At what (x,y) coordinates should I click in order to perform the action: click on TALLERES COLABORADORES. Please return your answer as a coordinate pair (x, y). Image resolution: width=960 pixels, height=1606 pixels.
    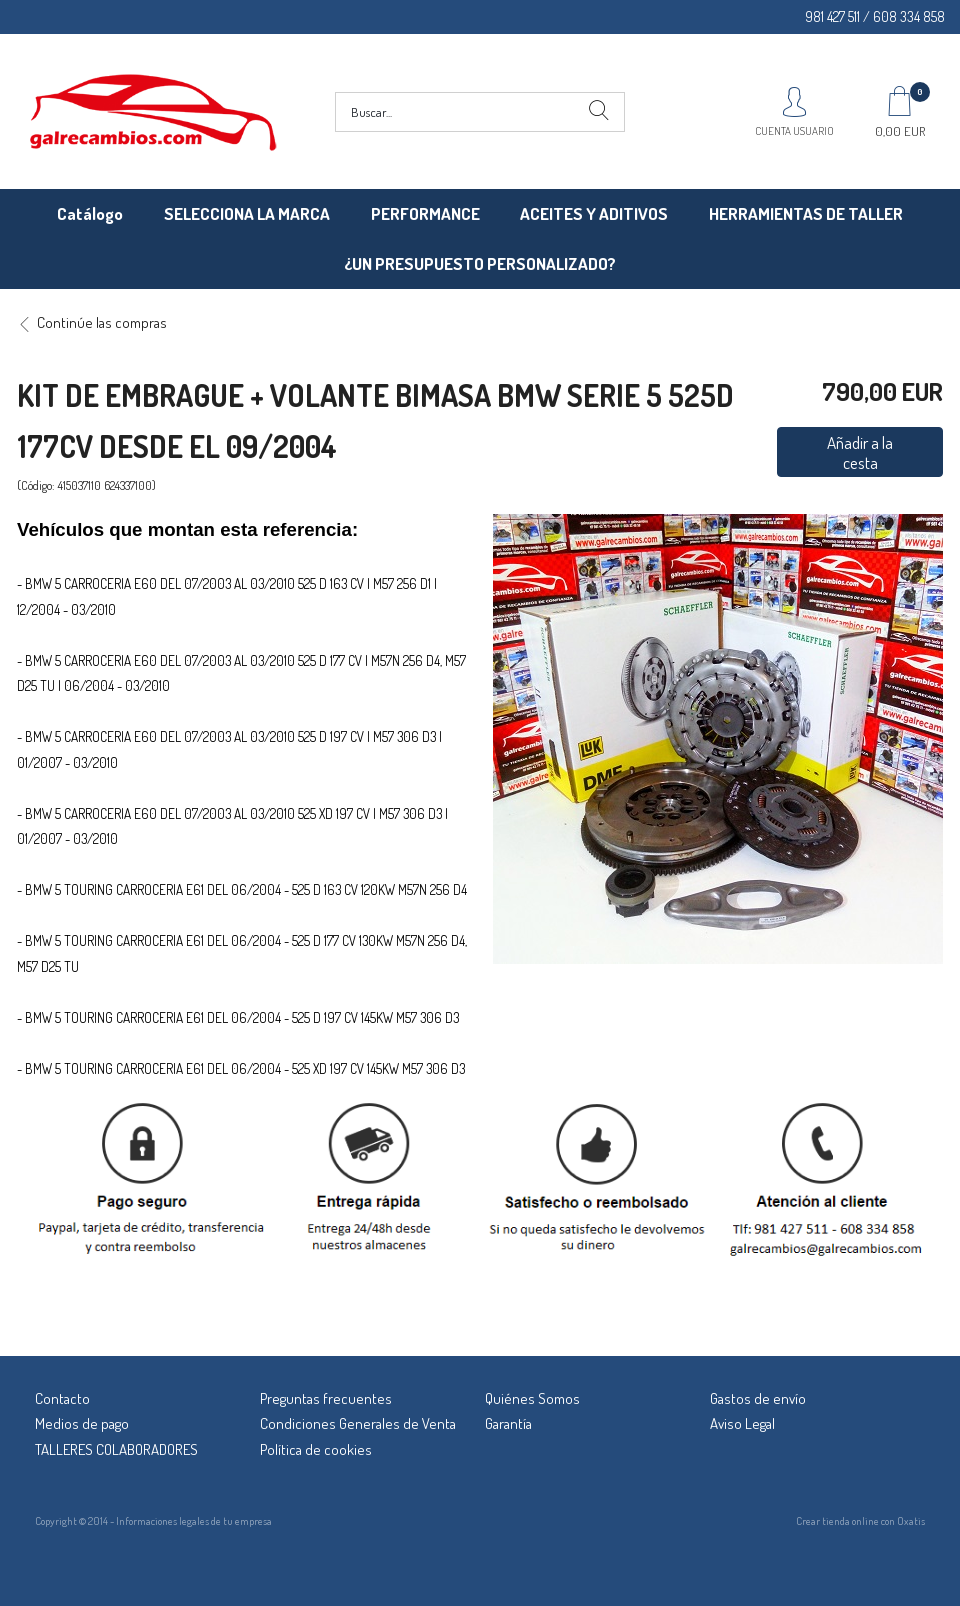
    Looking at the image, I should click on (116, 1449).